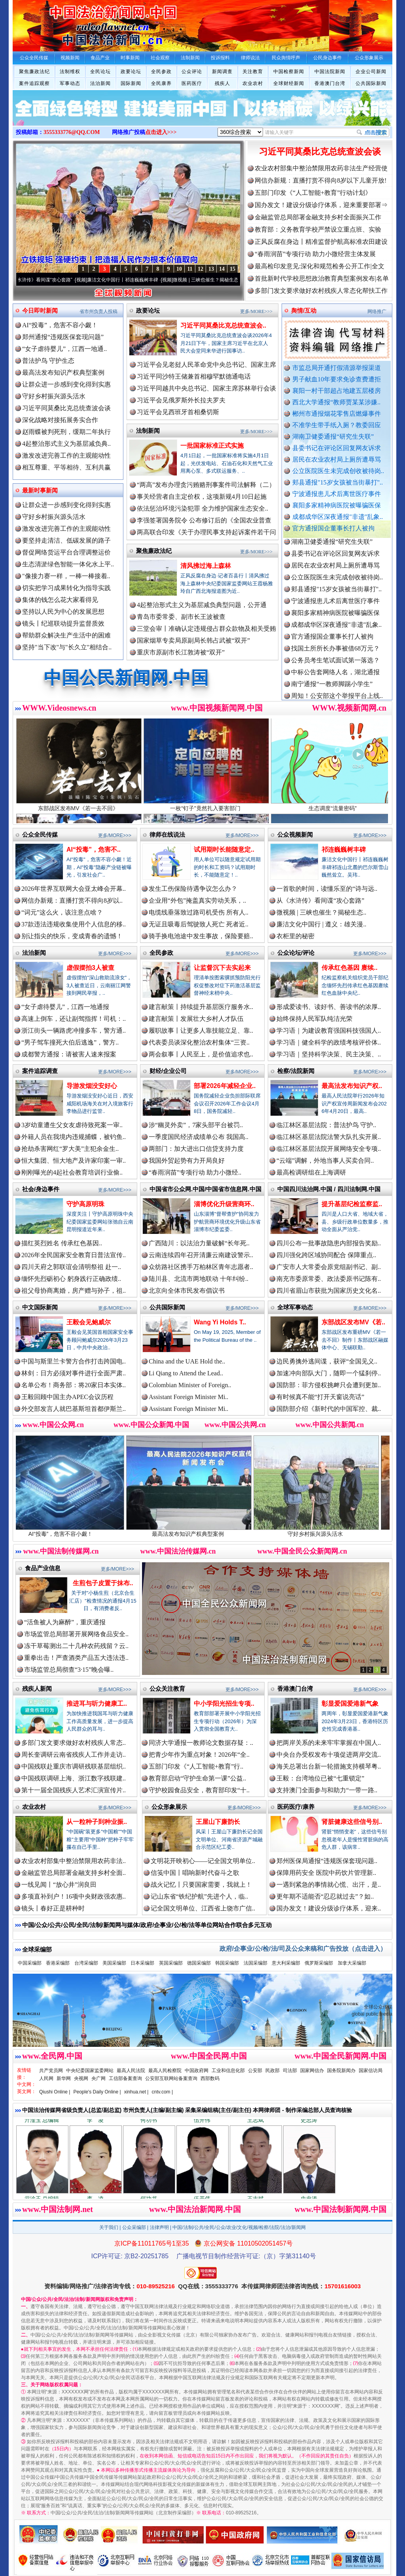  I want to click on 从《水浒传》看间谍“攻心套路”, so click(50, 280).